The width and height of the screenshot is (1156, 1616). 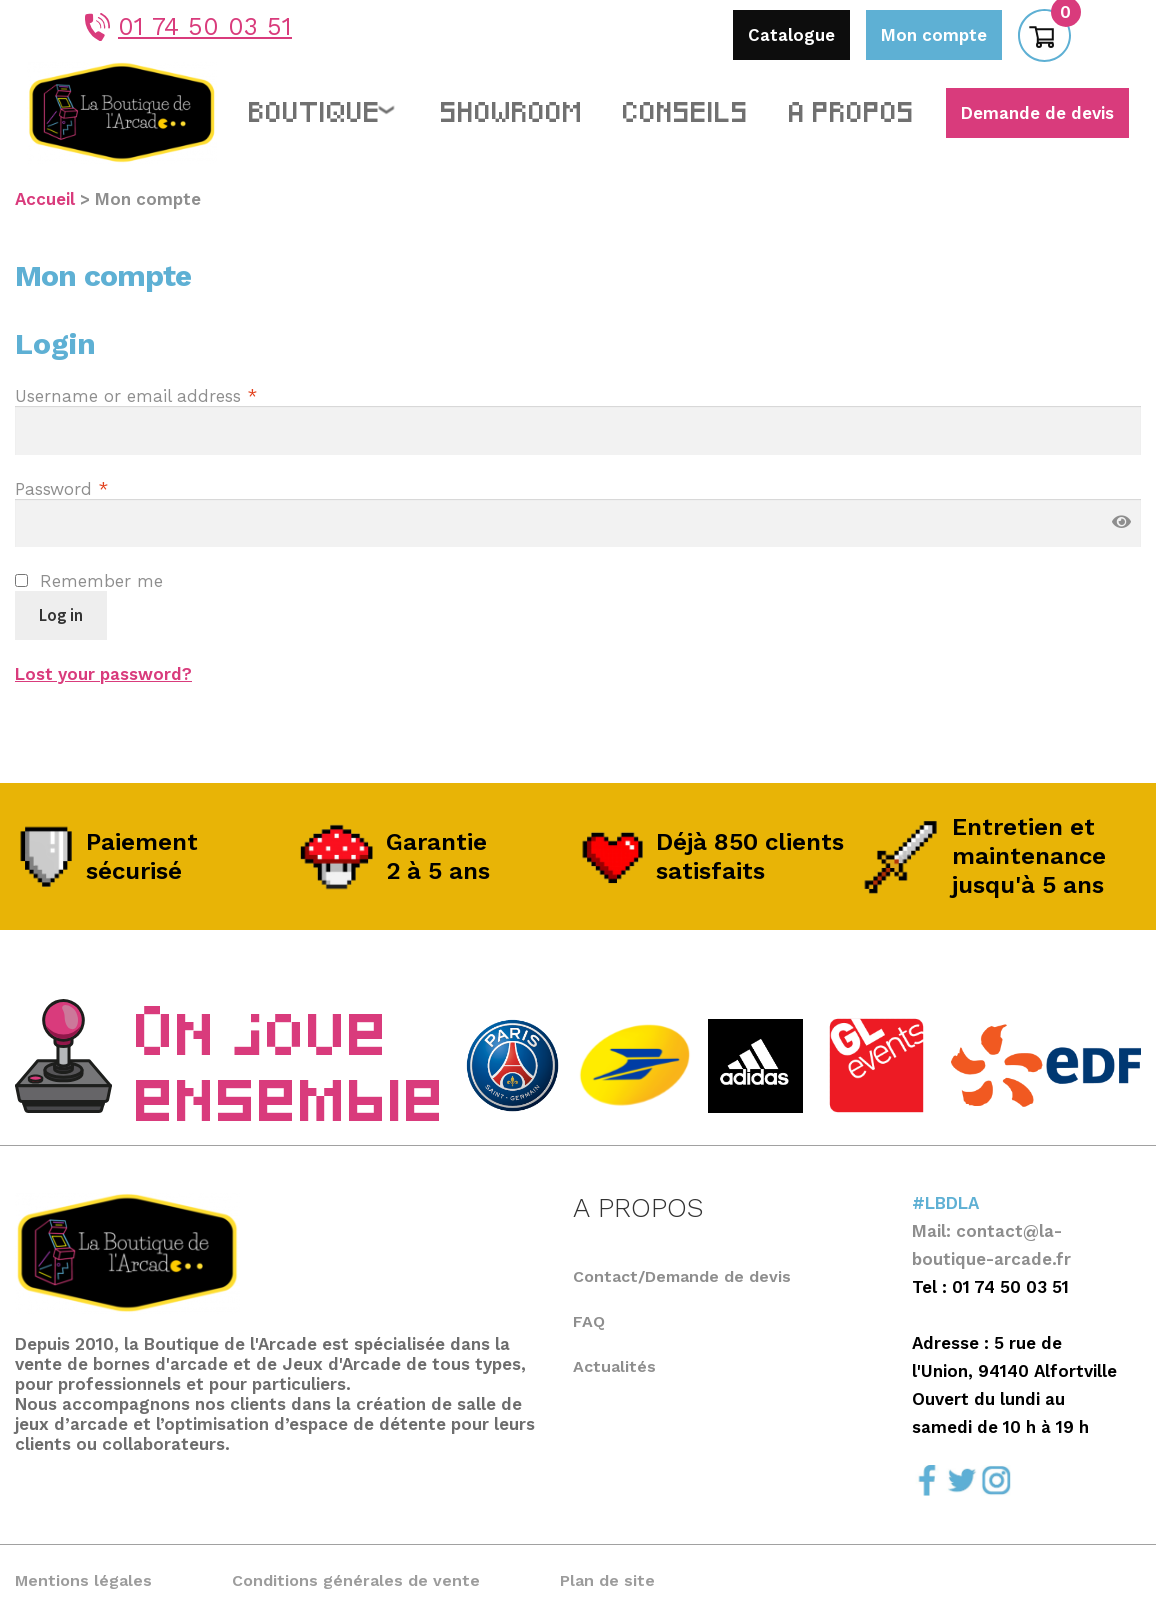 I want to click on Log in, so click(x=61, y=615).